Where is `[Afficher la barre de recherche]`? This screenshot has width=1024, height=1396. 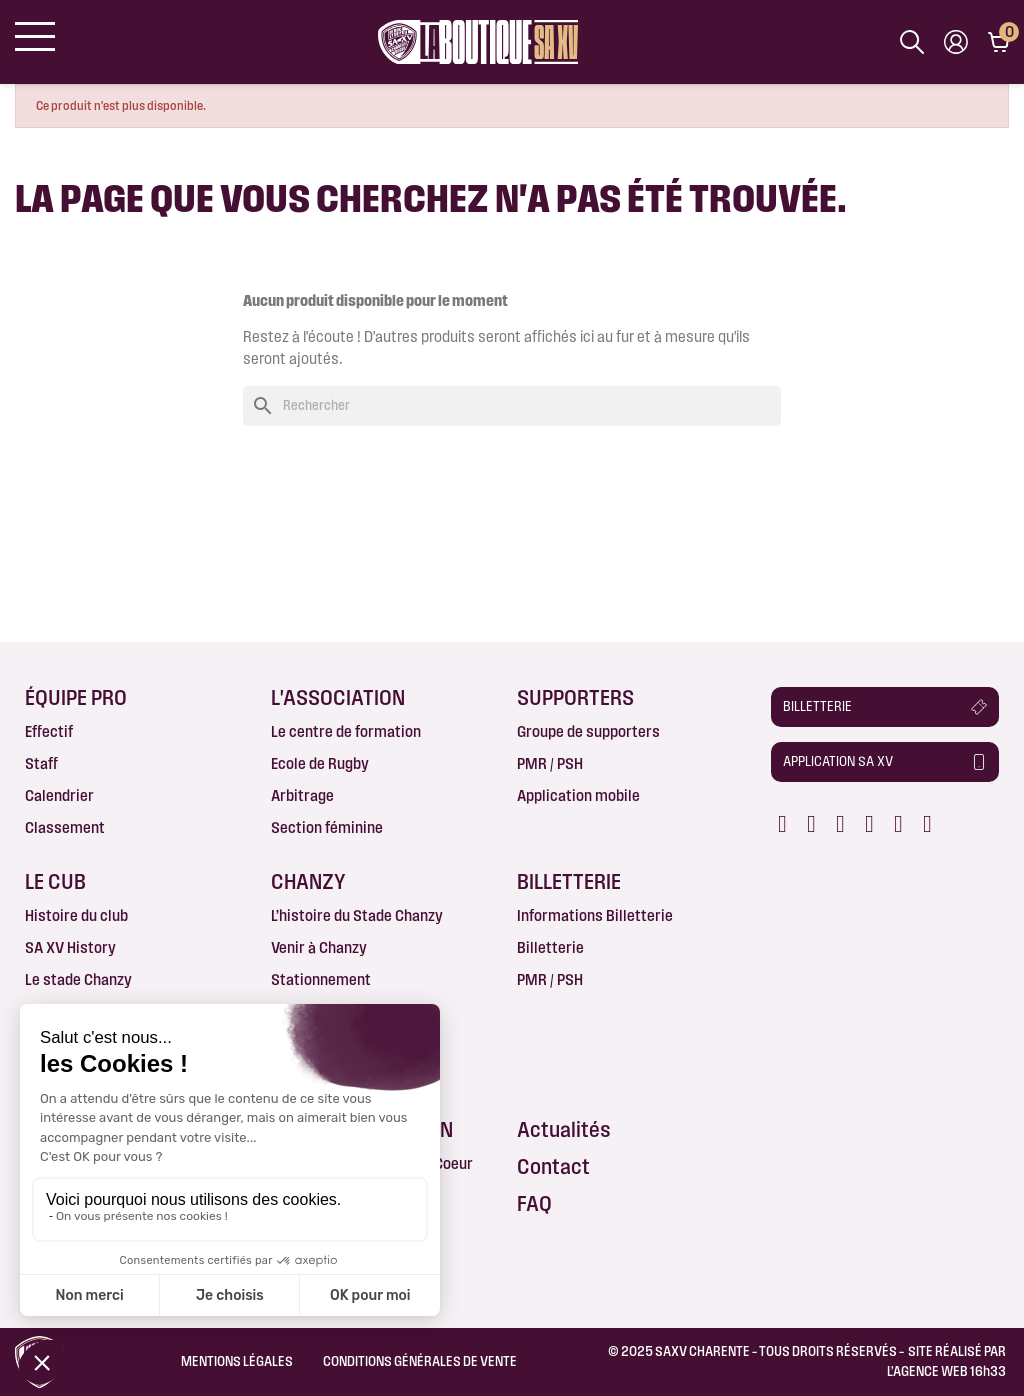 [Afficher la barre de recherche] is located at coordinates (912, 42).